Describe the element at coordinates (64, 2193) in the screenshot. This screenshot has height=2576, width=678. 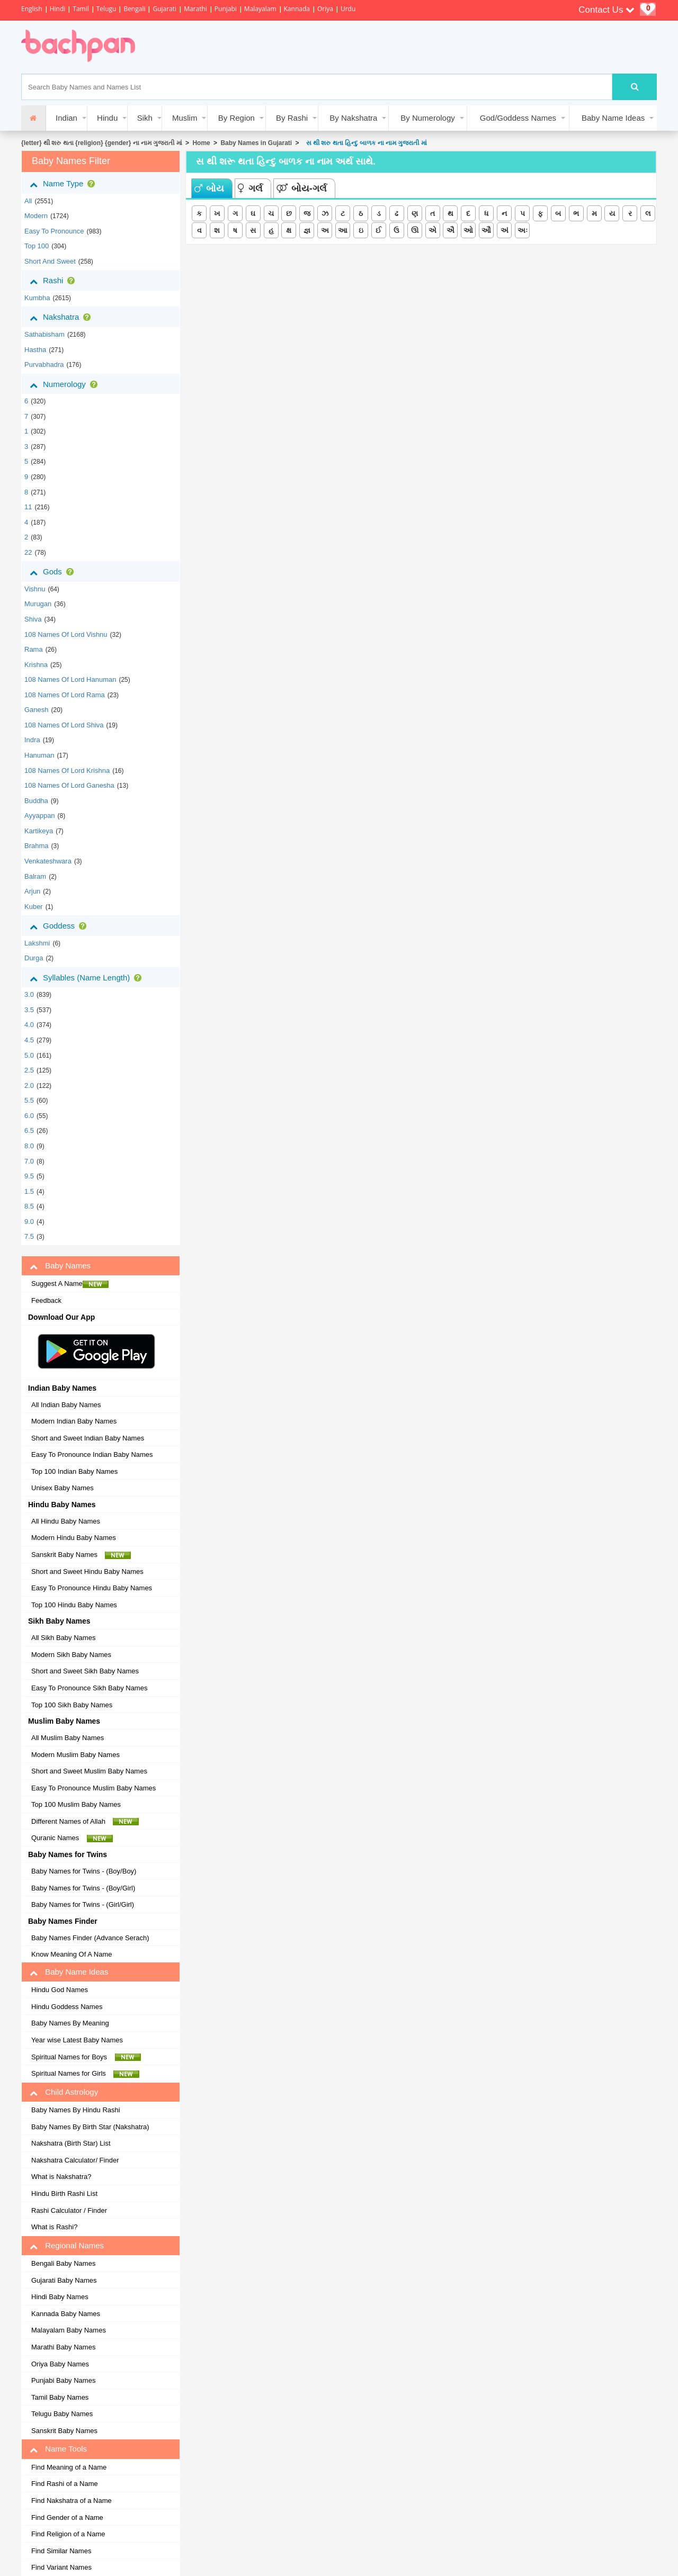
I see `Hindu Birth Rashi List` at that location.